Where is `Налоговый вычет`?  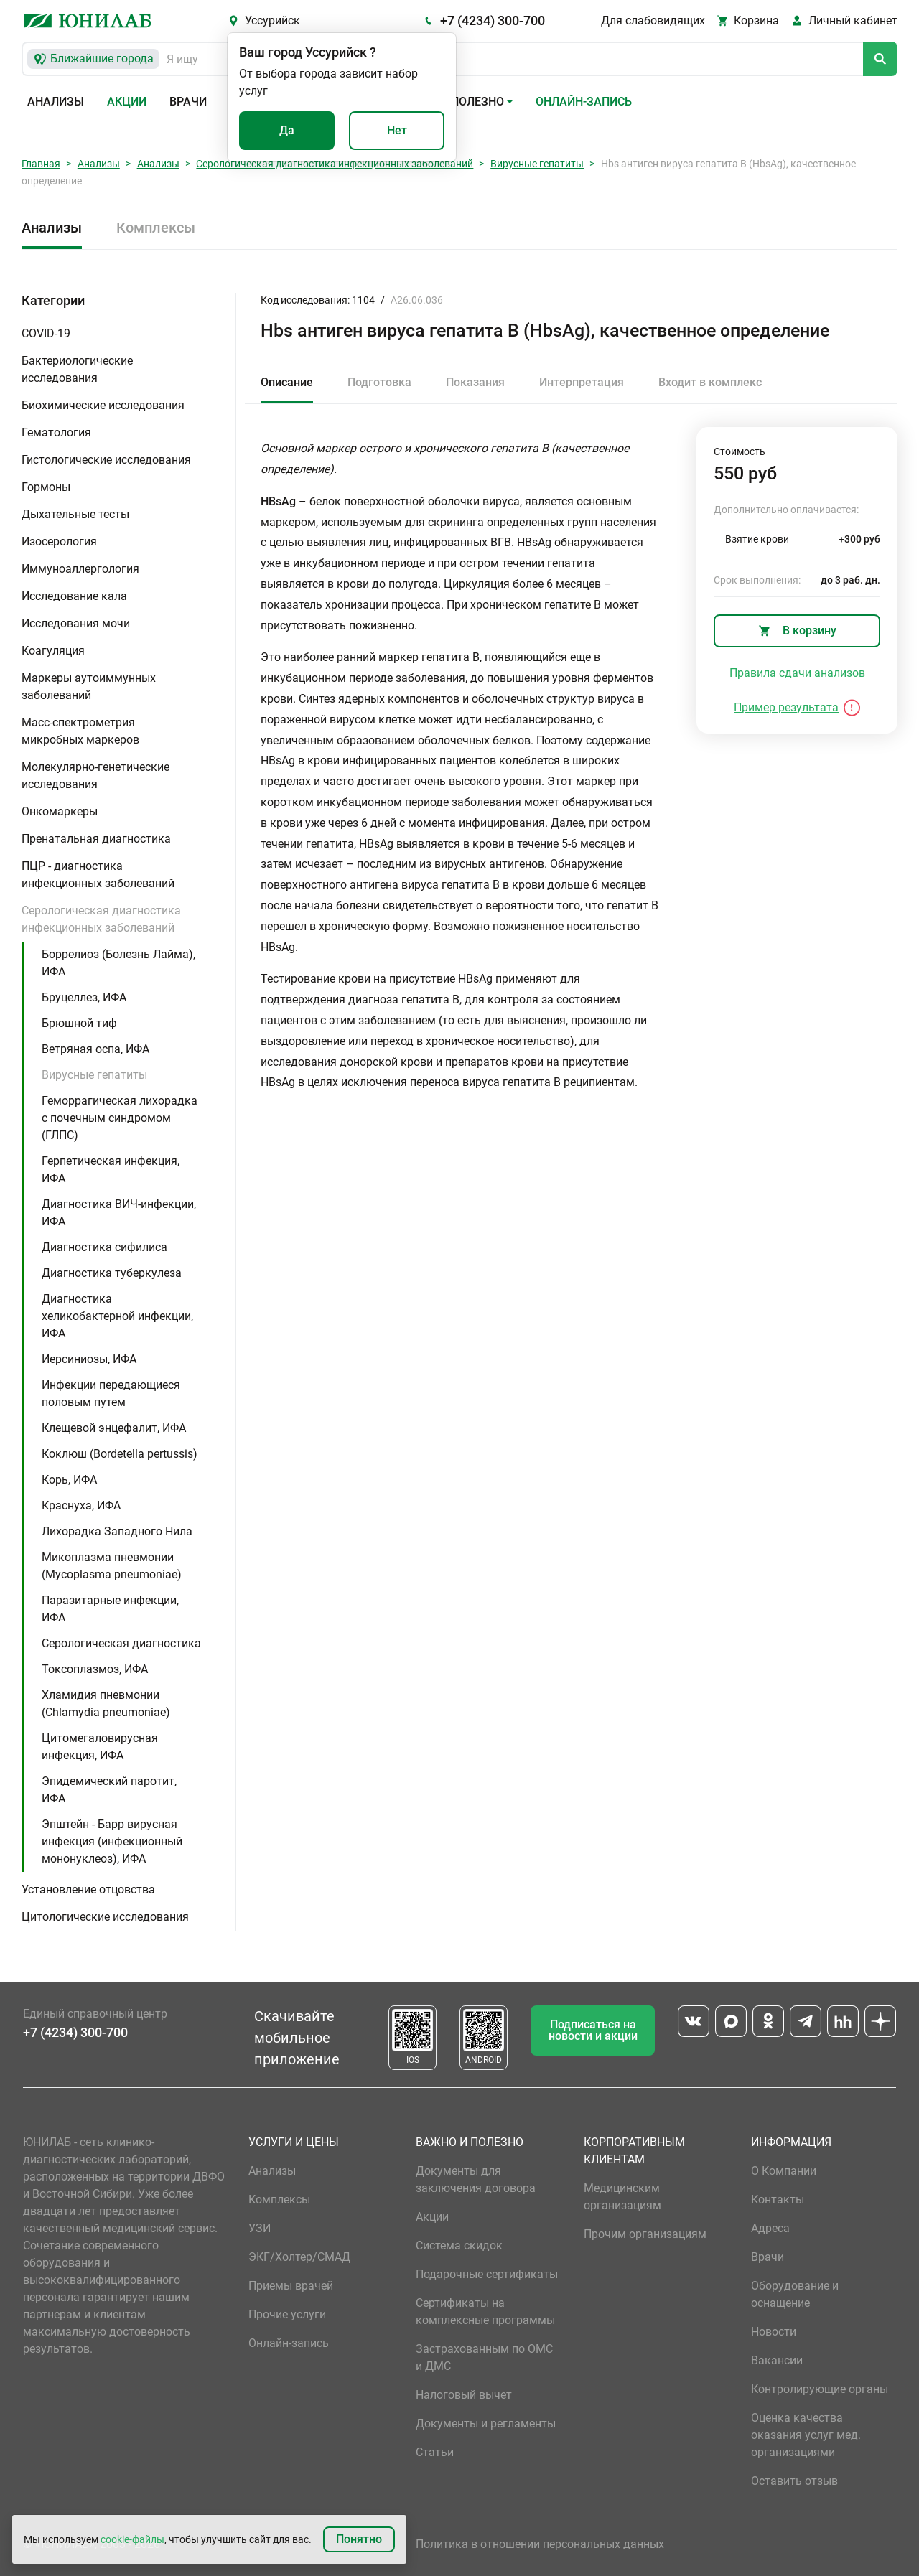 Налоговый вычет is located at coordinates (464, 2395).